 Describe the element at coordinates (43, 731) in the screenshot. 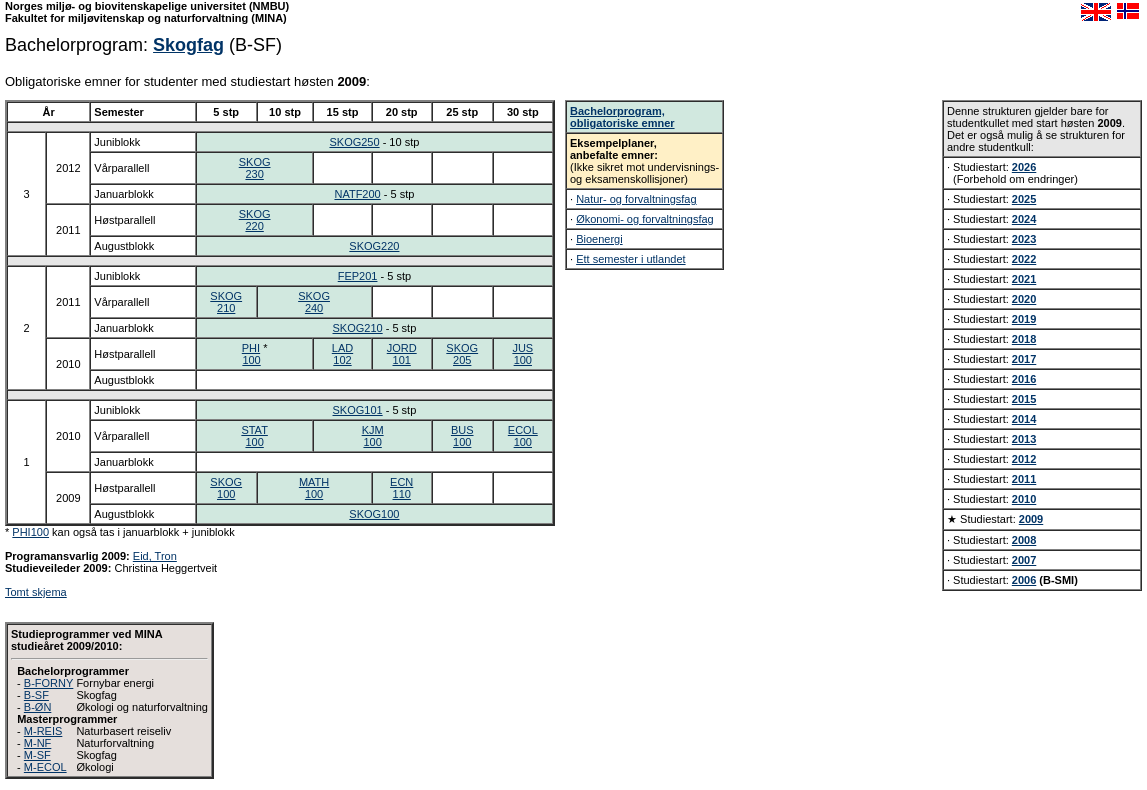

I see `M-REIS` at that location.